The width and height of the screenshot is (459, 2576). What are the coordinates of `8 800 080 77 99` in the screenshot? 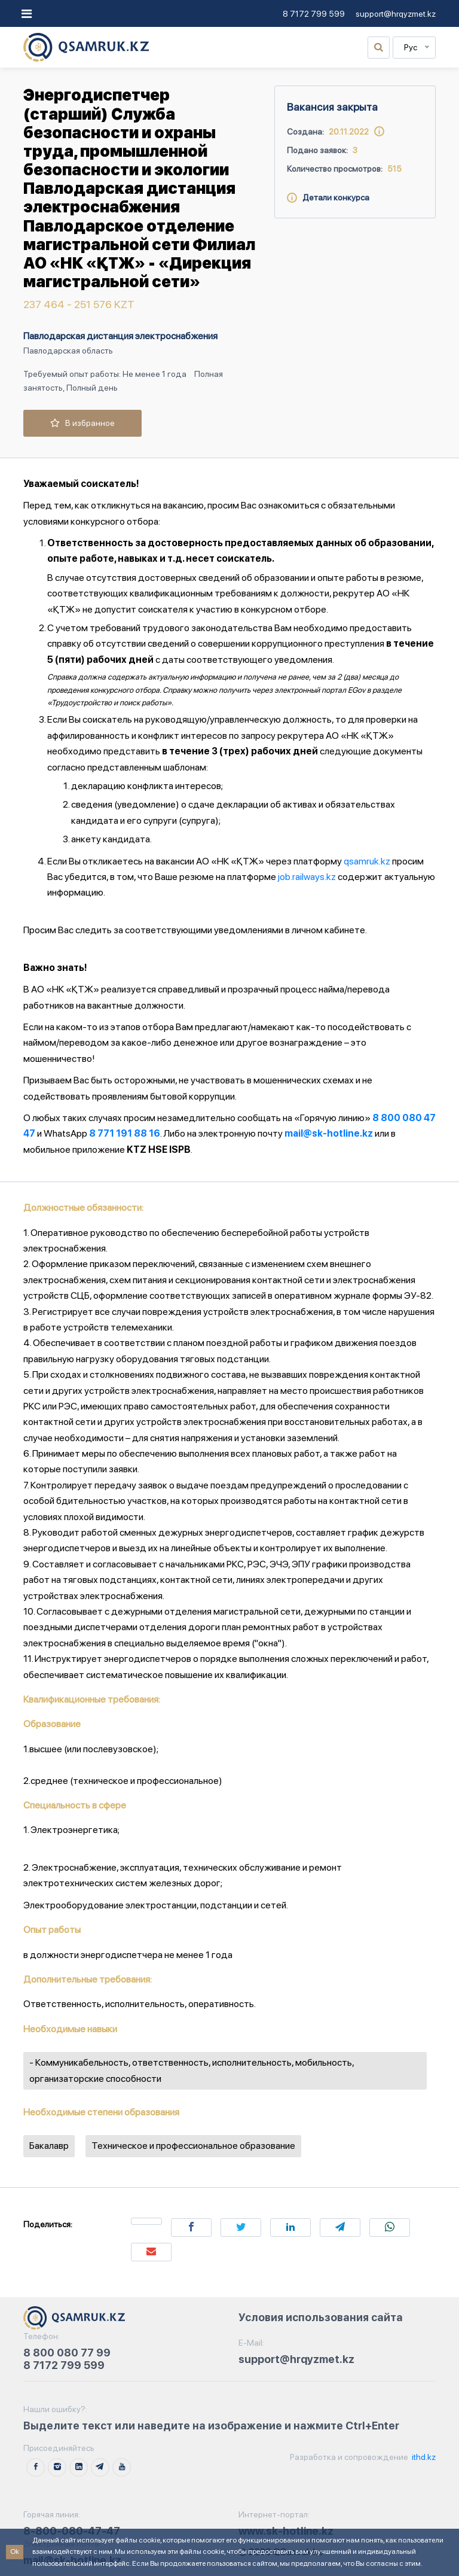 It's located at (67, 2352).